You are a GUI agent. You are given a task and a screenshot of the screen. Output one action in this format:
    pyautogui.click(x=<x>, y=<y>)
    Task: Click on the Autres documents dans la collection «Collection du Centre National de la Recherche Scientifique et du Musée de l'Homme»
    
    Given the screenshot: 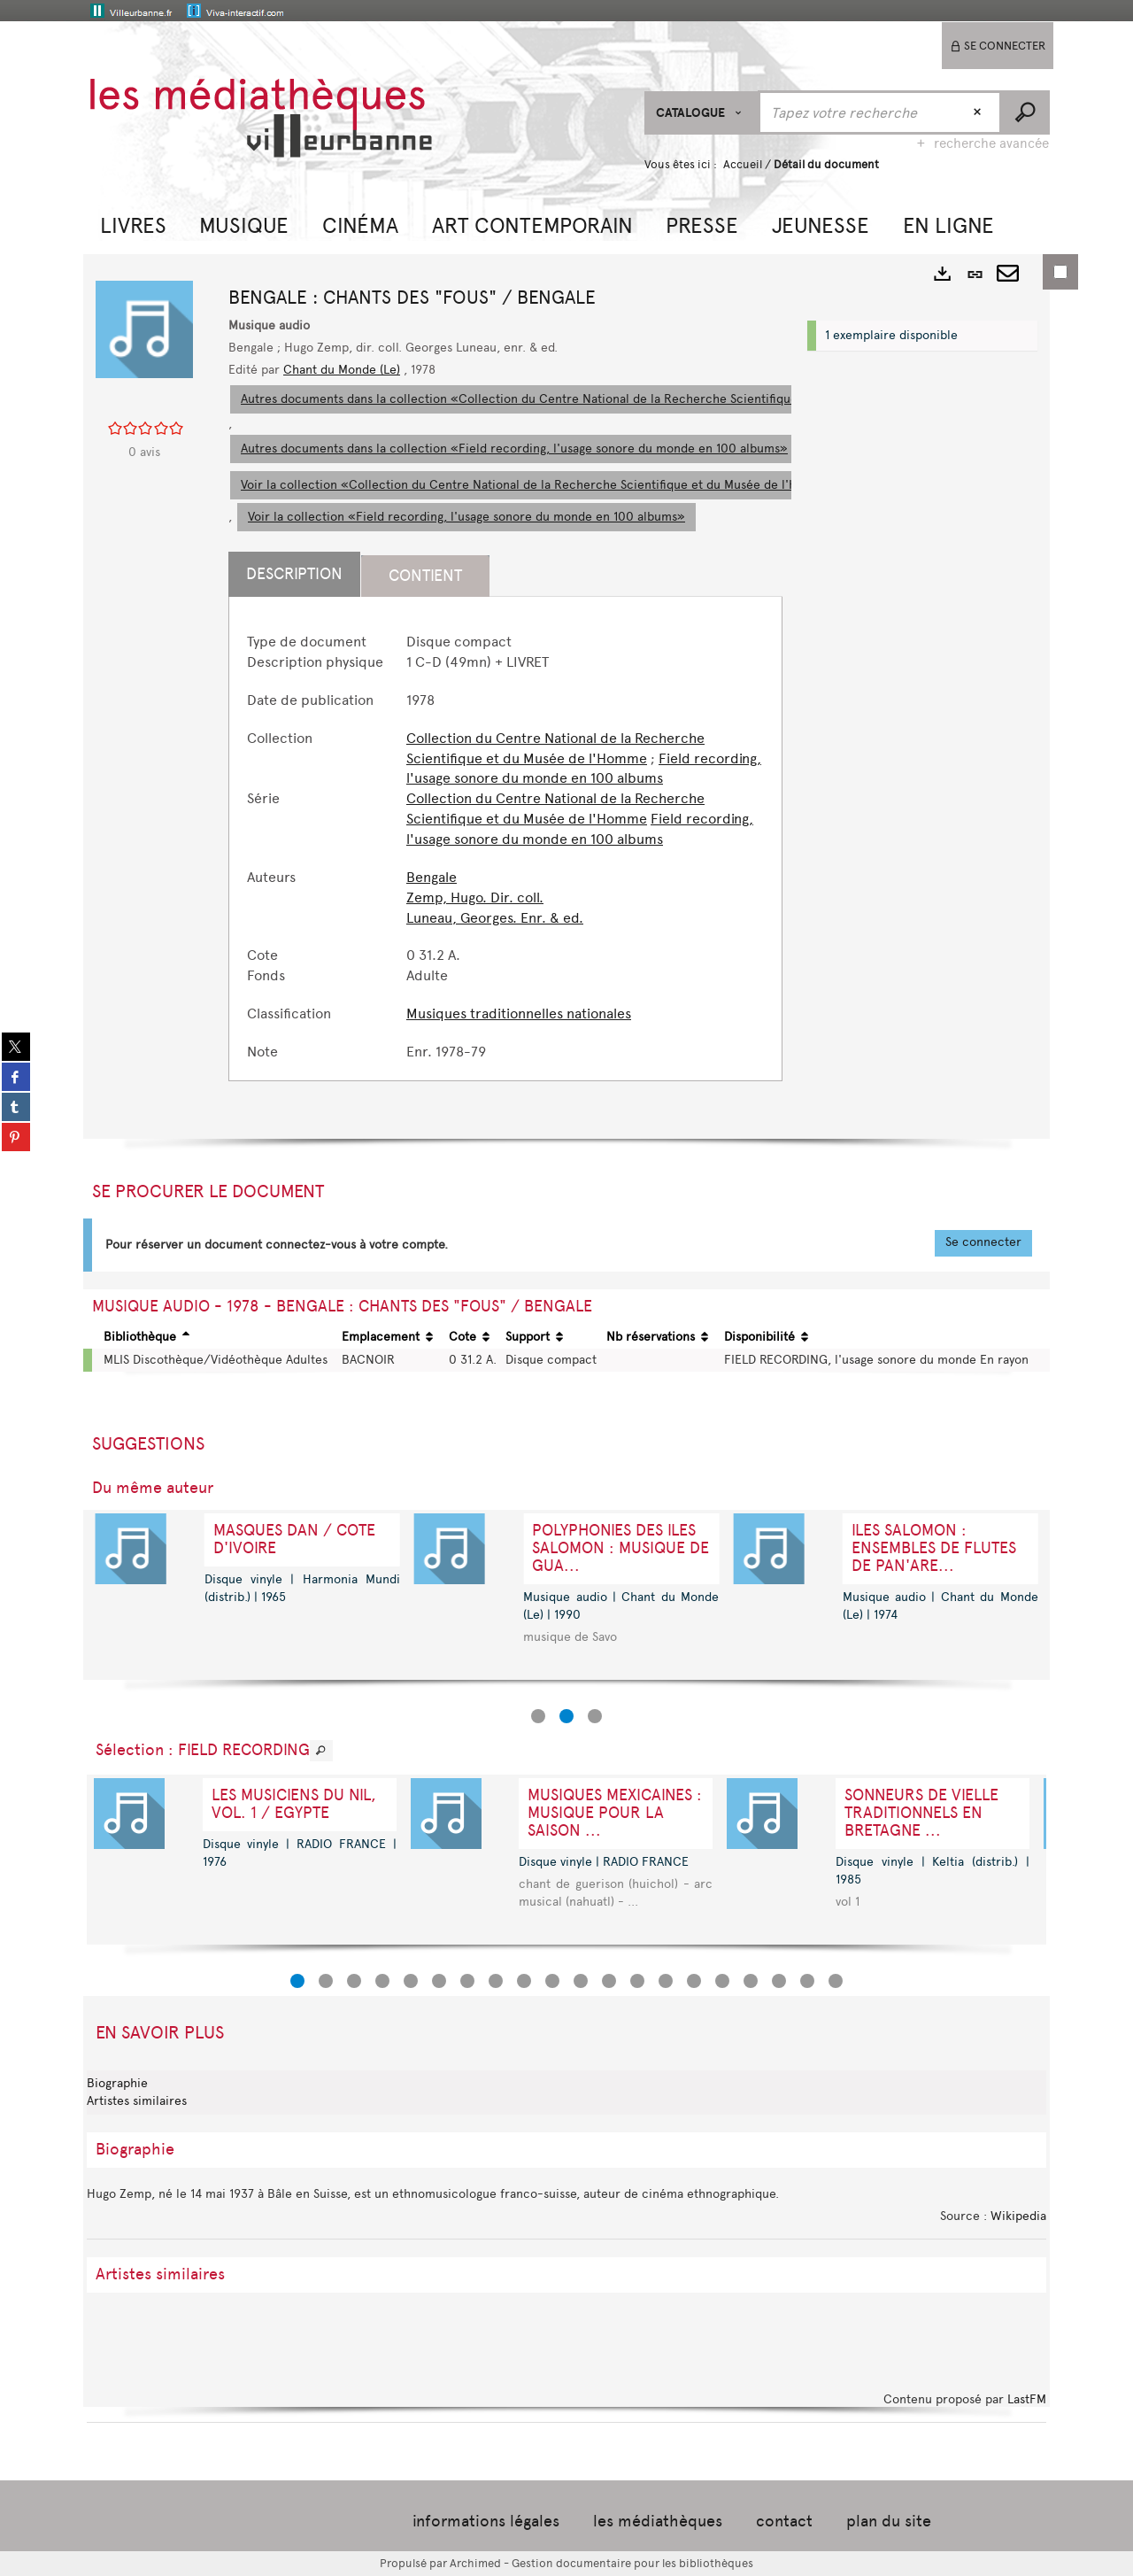 What is the action you would take?
    pyautogui.click(x=596, y=398)
    